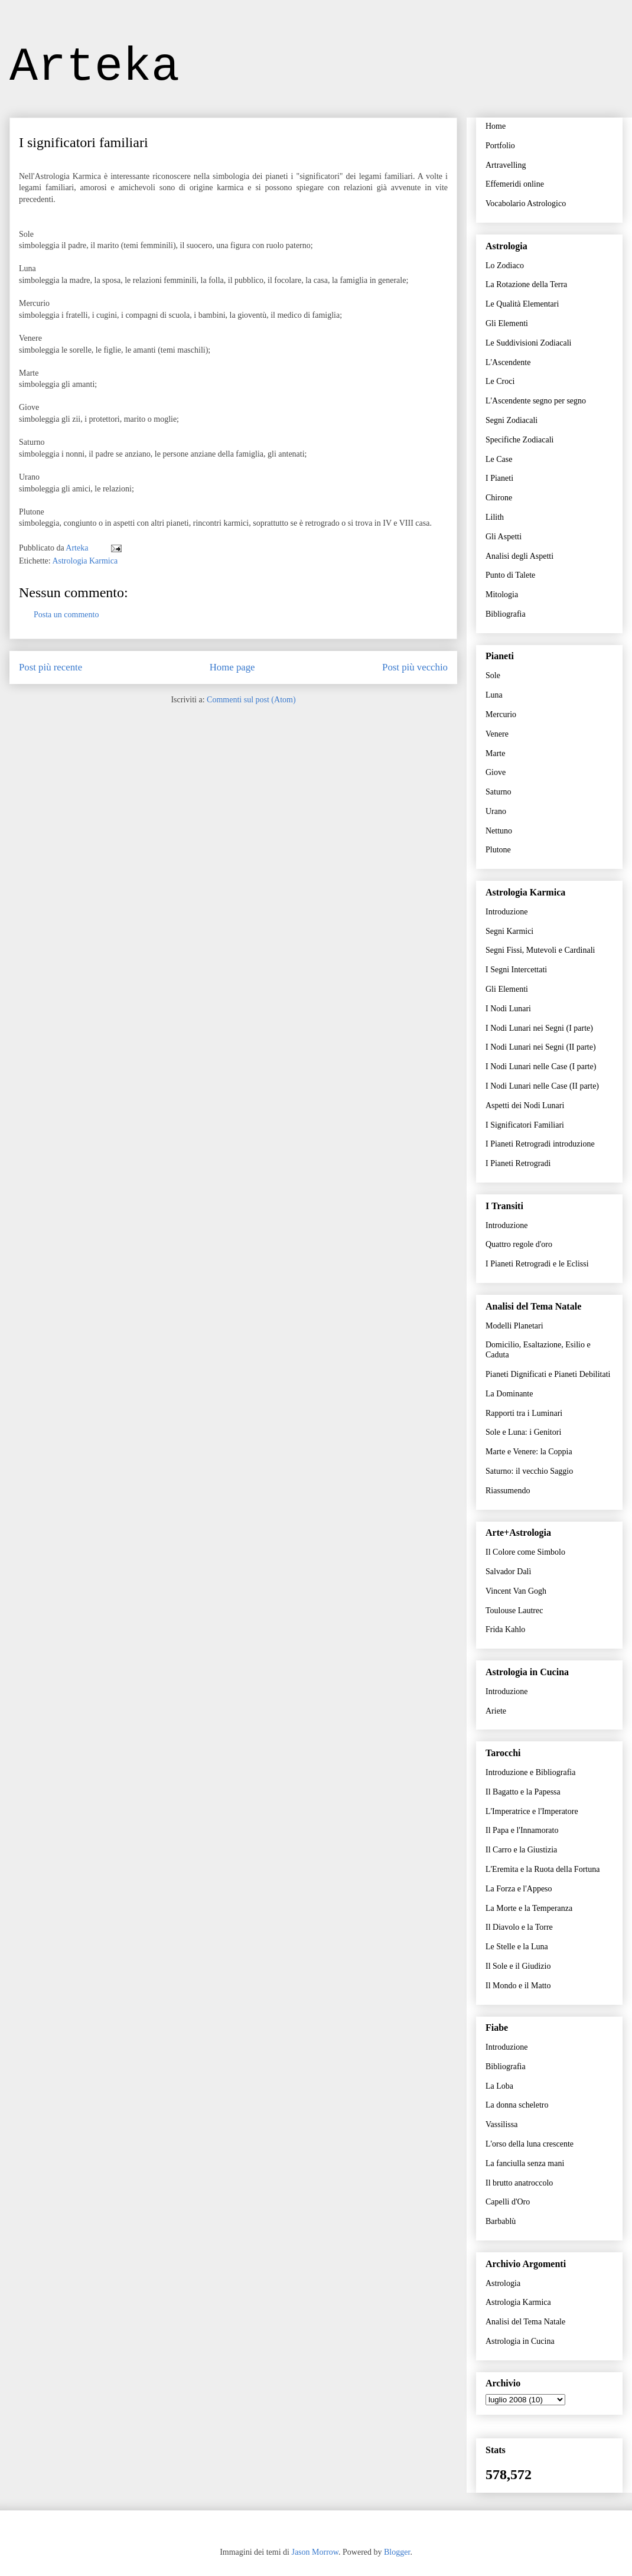  What do you see at coordinates (507, 323) in the screenshot?
I see `Gli Elementi` at bounding box center [507, 323].